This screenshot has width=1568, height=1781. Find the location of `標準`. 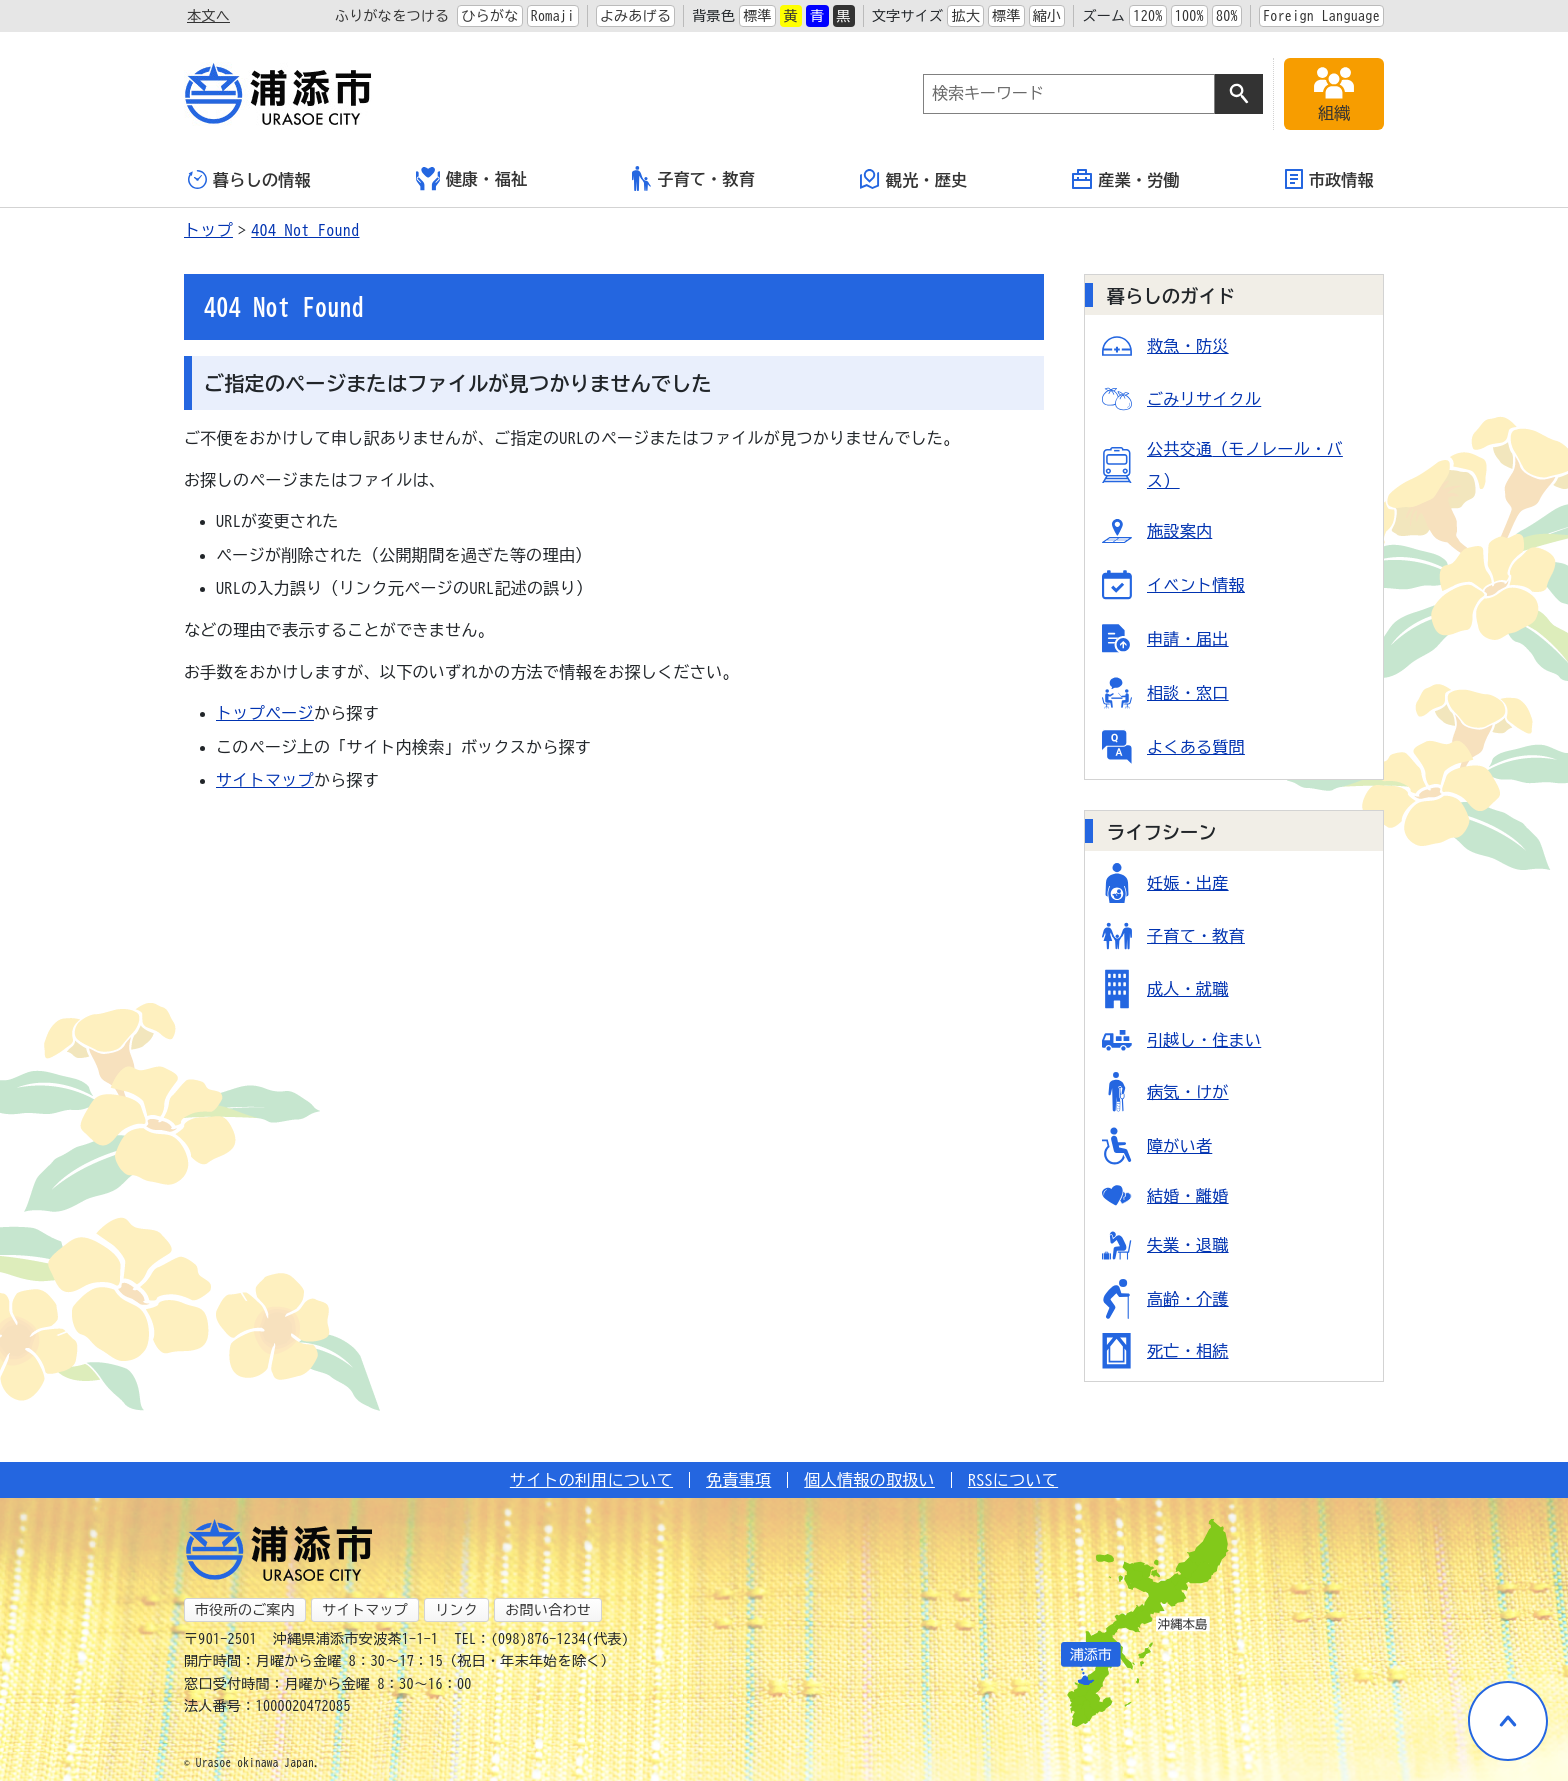

標準 is located at coordinates (757, 16).